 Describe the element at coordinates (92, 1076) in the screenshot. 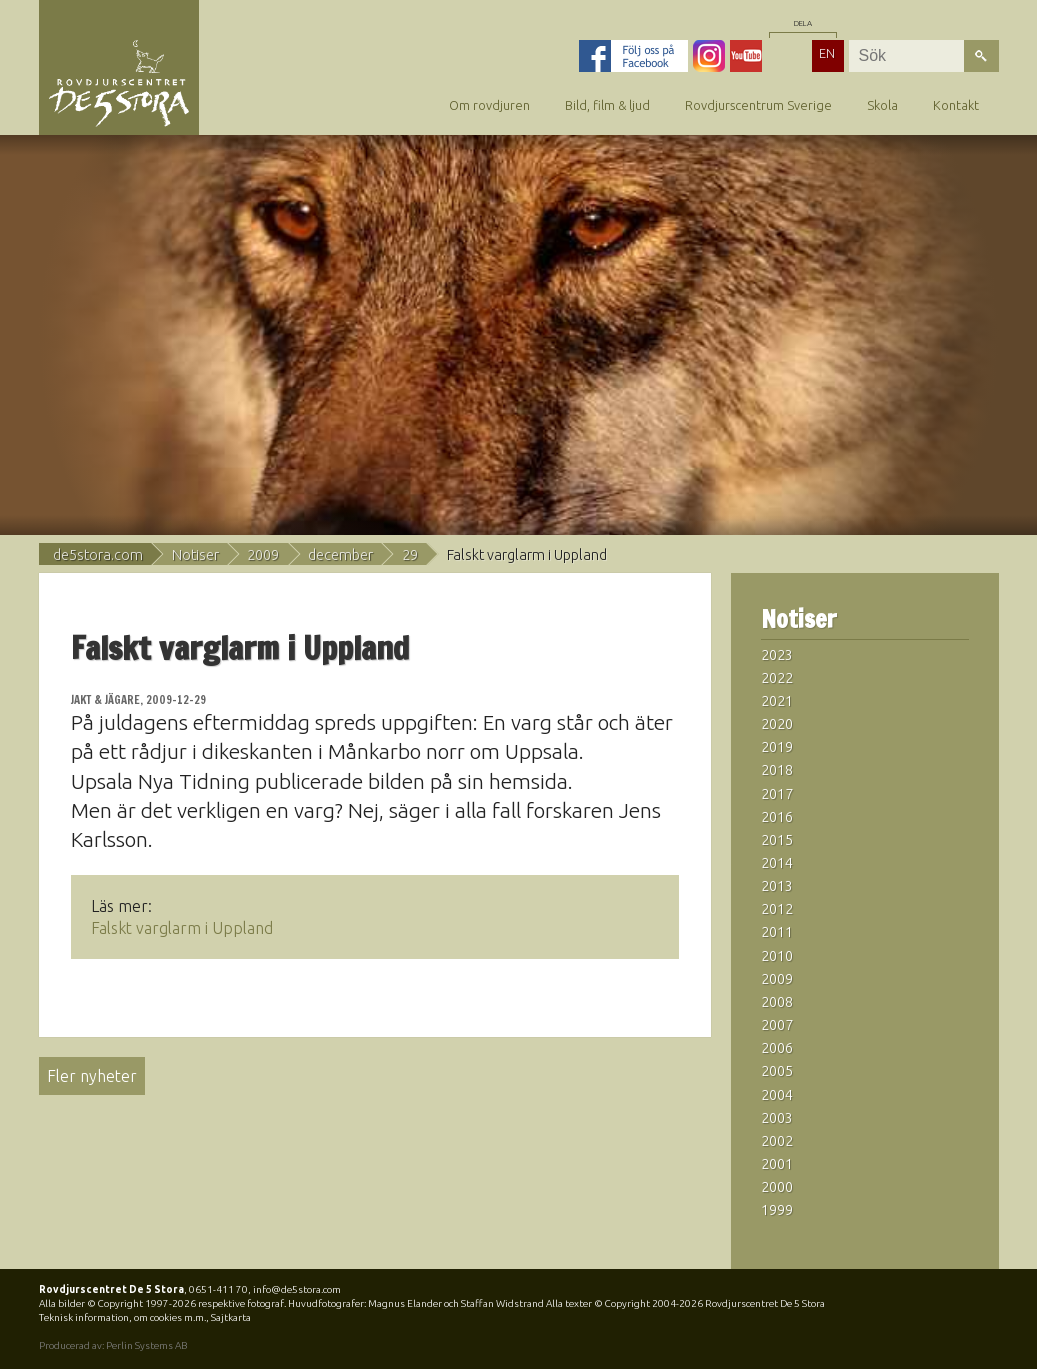

I see `Fler nyheter` at that location.